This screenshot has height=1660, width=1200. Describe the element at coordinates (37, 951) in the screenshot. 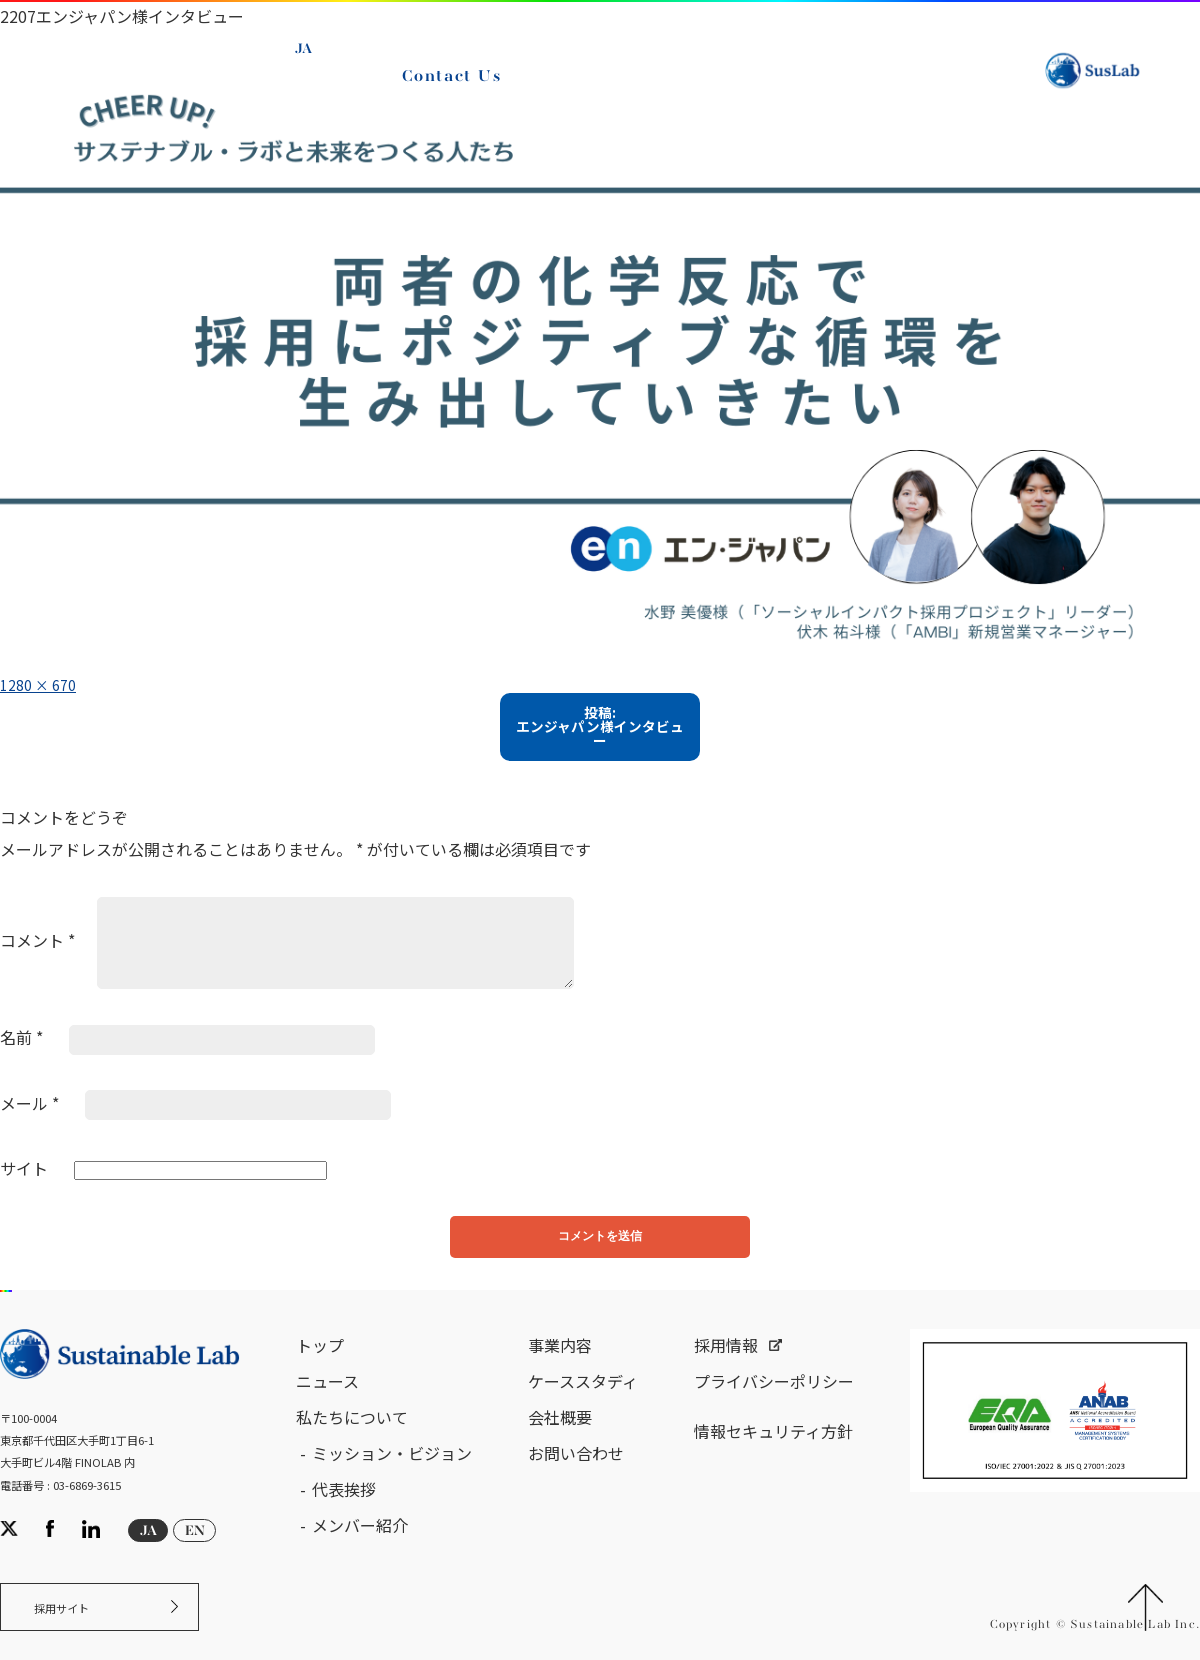

I see `コメント` at that location.